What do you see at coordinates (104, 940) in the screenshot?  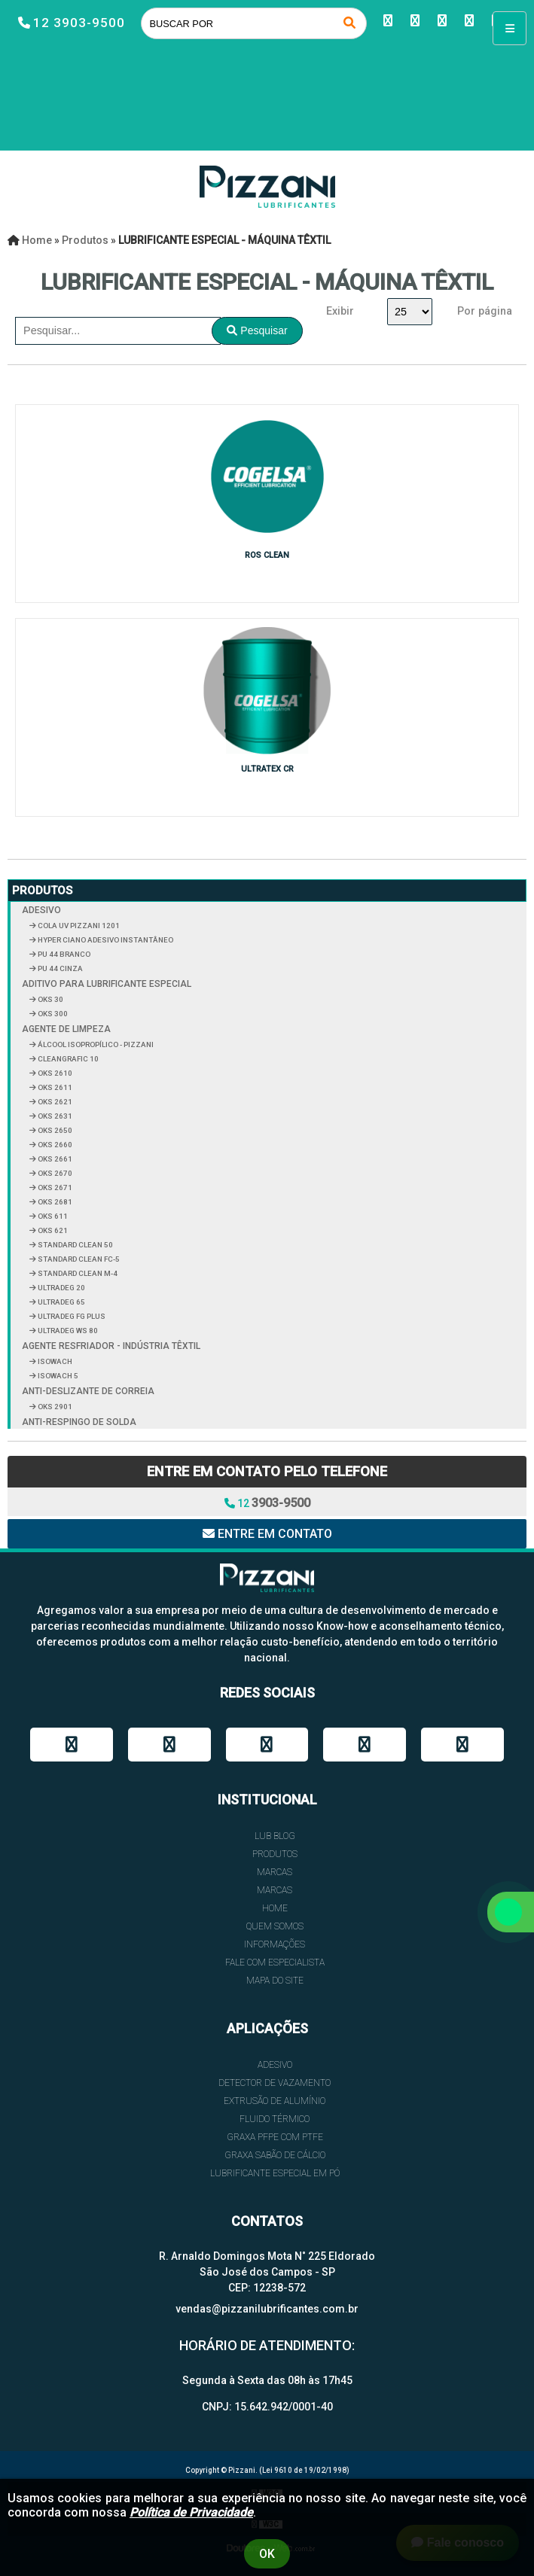 I see `HYPER CIANO ADESIVO INSTANTÂNEO` at bounding box center [104, 940].